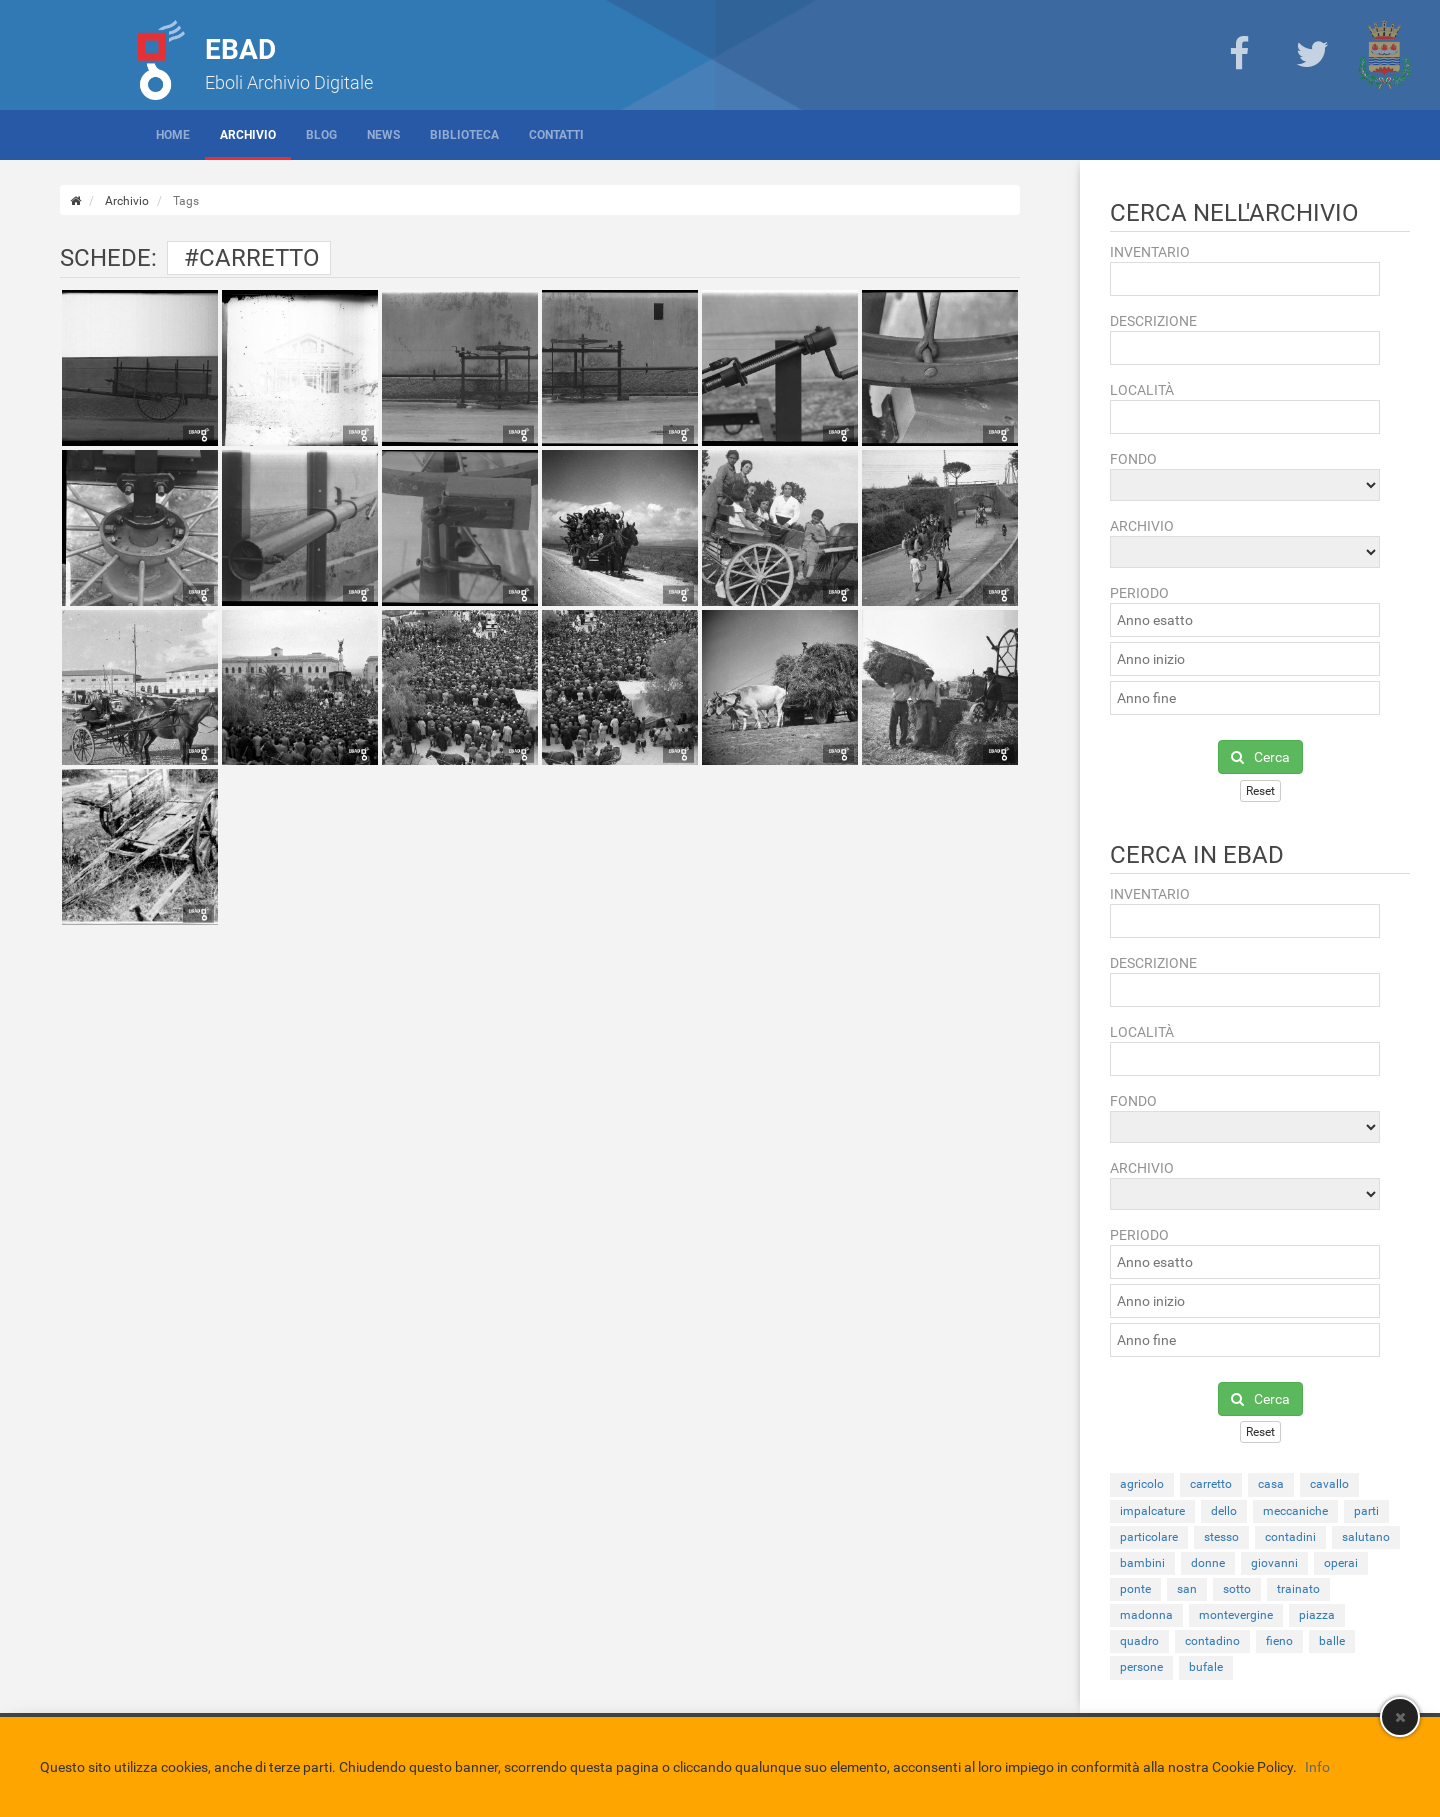  Describe the element at coordinates (1139, 1641) in the screenshot. I see `quadro` at that location.